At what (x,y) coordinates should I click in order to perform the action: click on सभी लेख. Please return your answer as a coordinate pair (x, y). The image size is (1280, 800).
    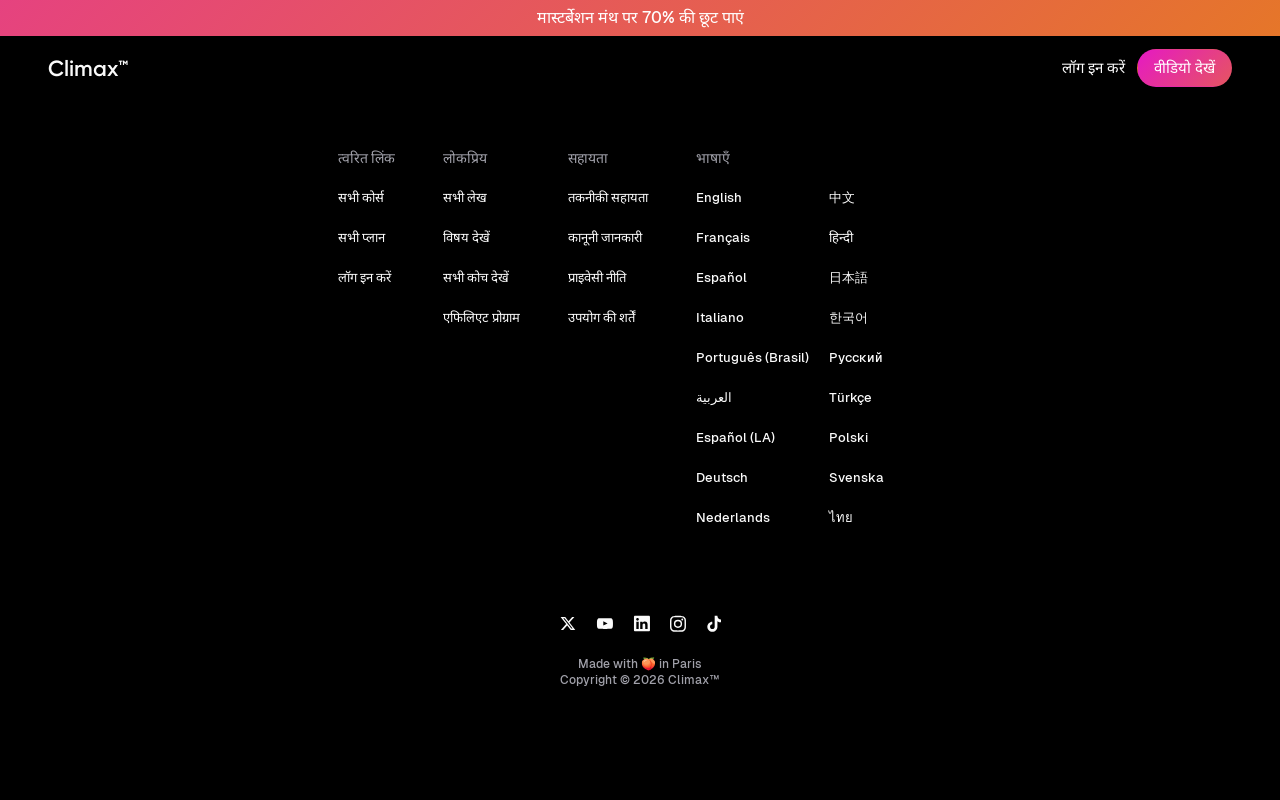
    Looking at the image, I should click on (470, 197).